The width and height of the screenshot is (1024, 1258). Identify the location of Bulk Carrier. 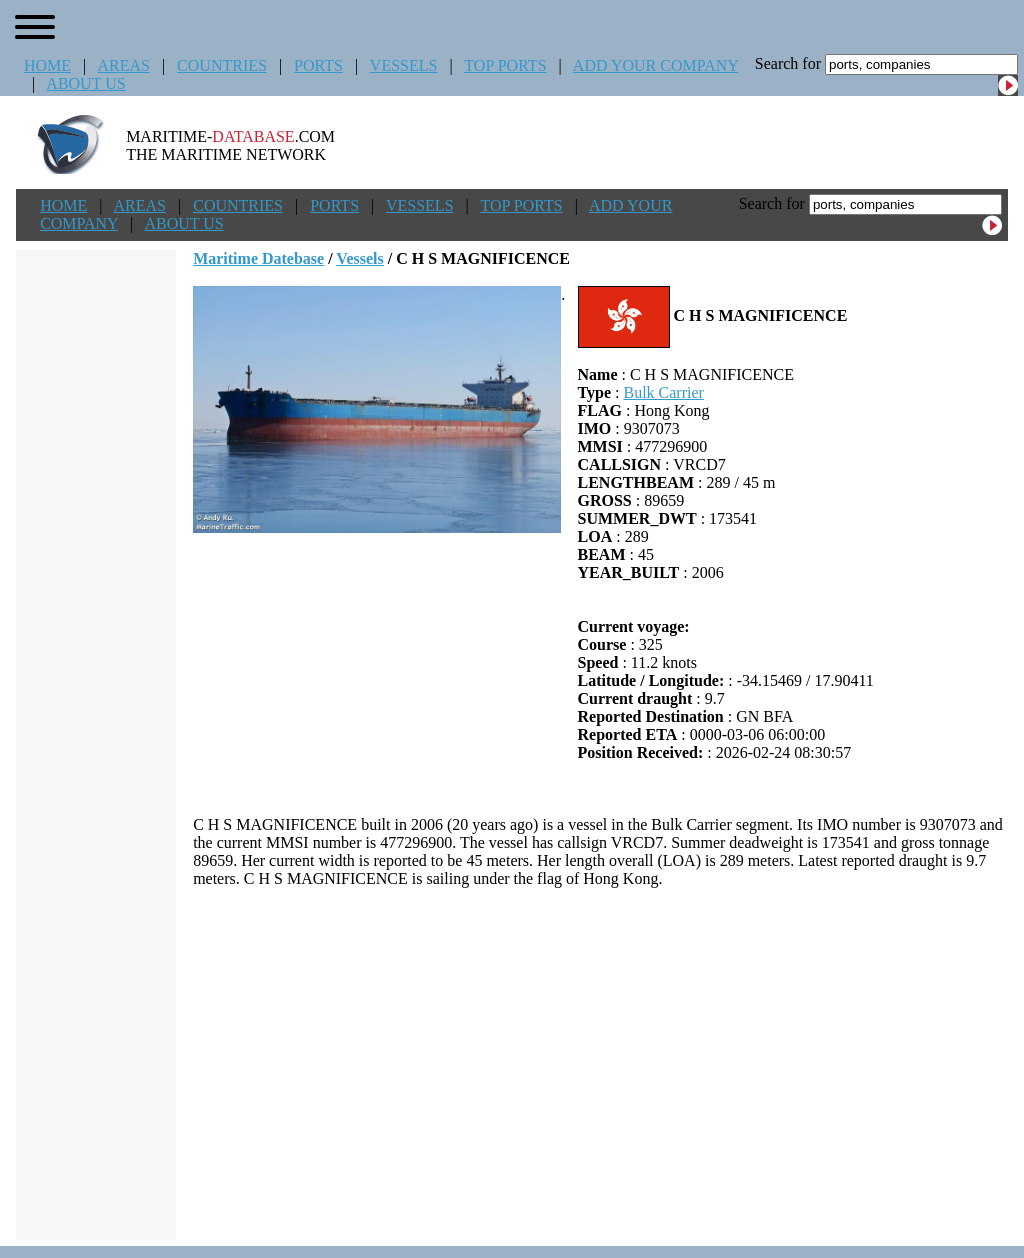
(663, 392).